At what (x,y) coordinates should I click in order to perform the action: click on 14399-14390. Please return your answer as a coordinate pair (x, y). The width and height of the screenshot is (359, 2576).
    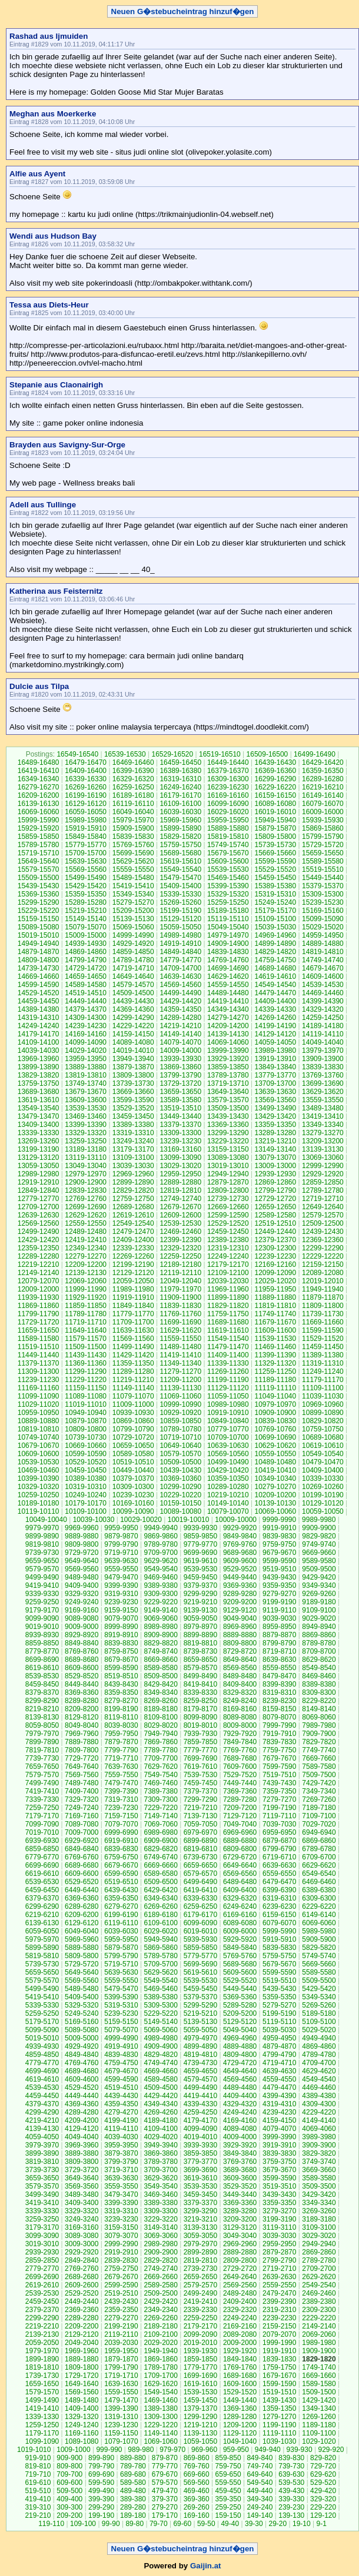
    Looking at the image, I should click on (323, 1001).